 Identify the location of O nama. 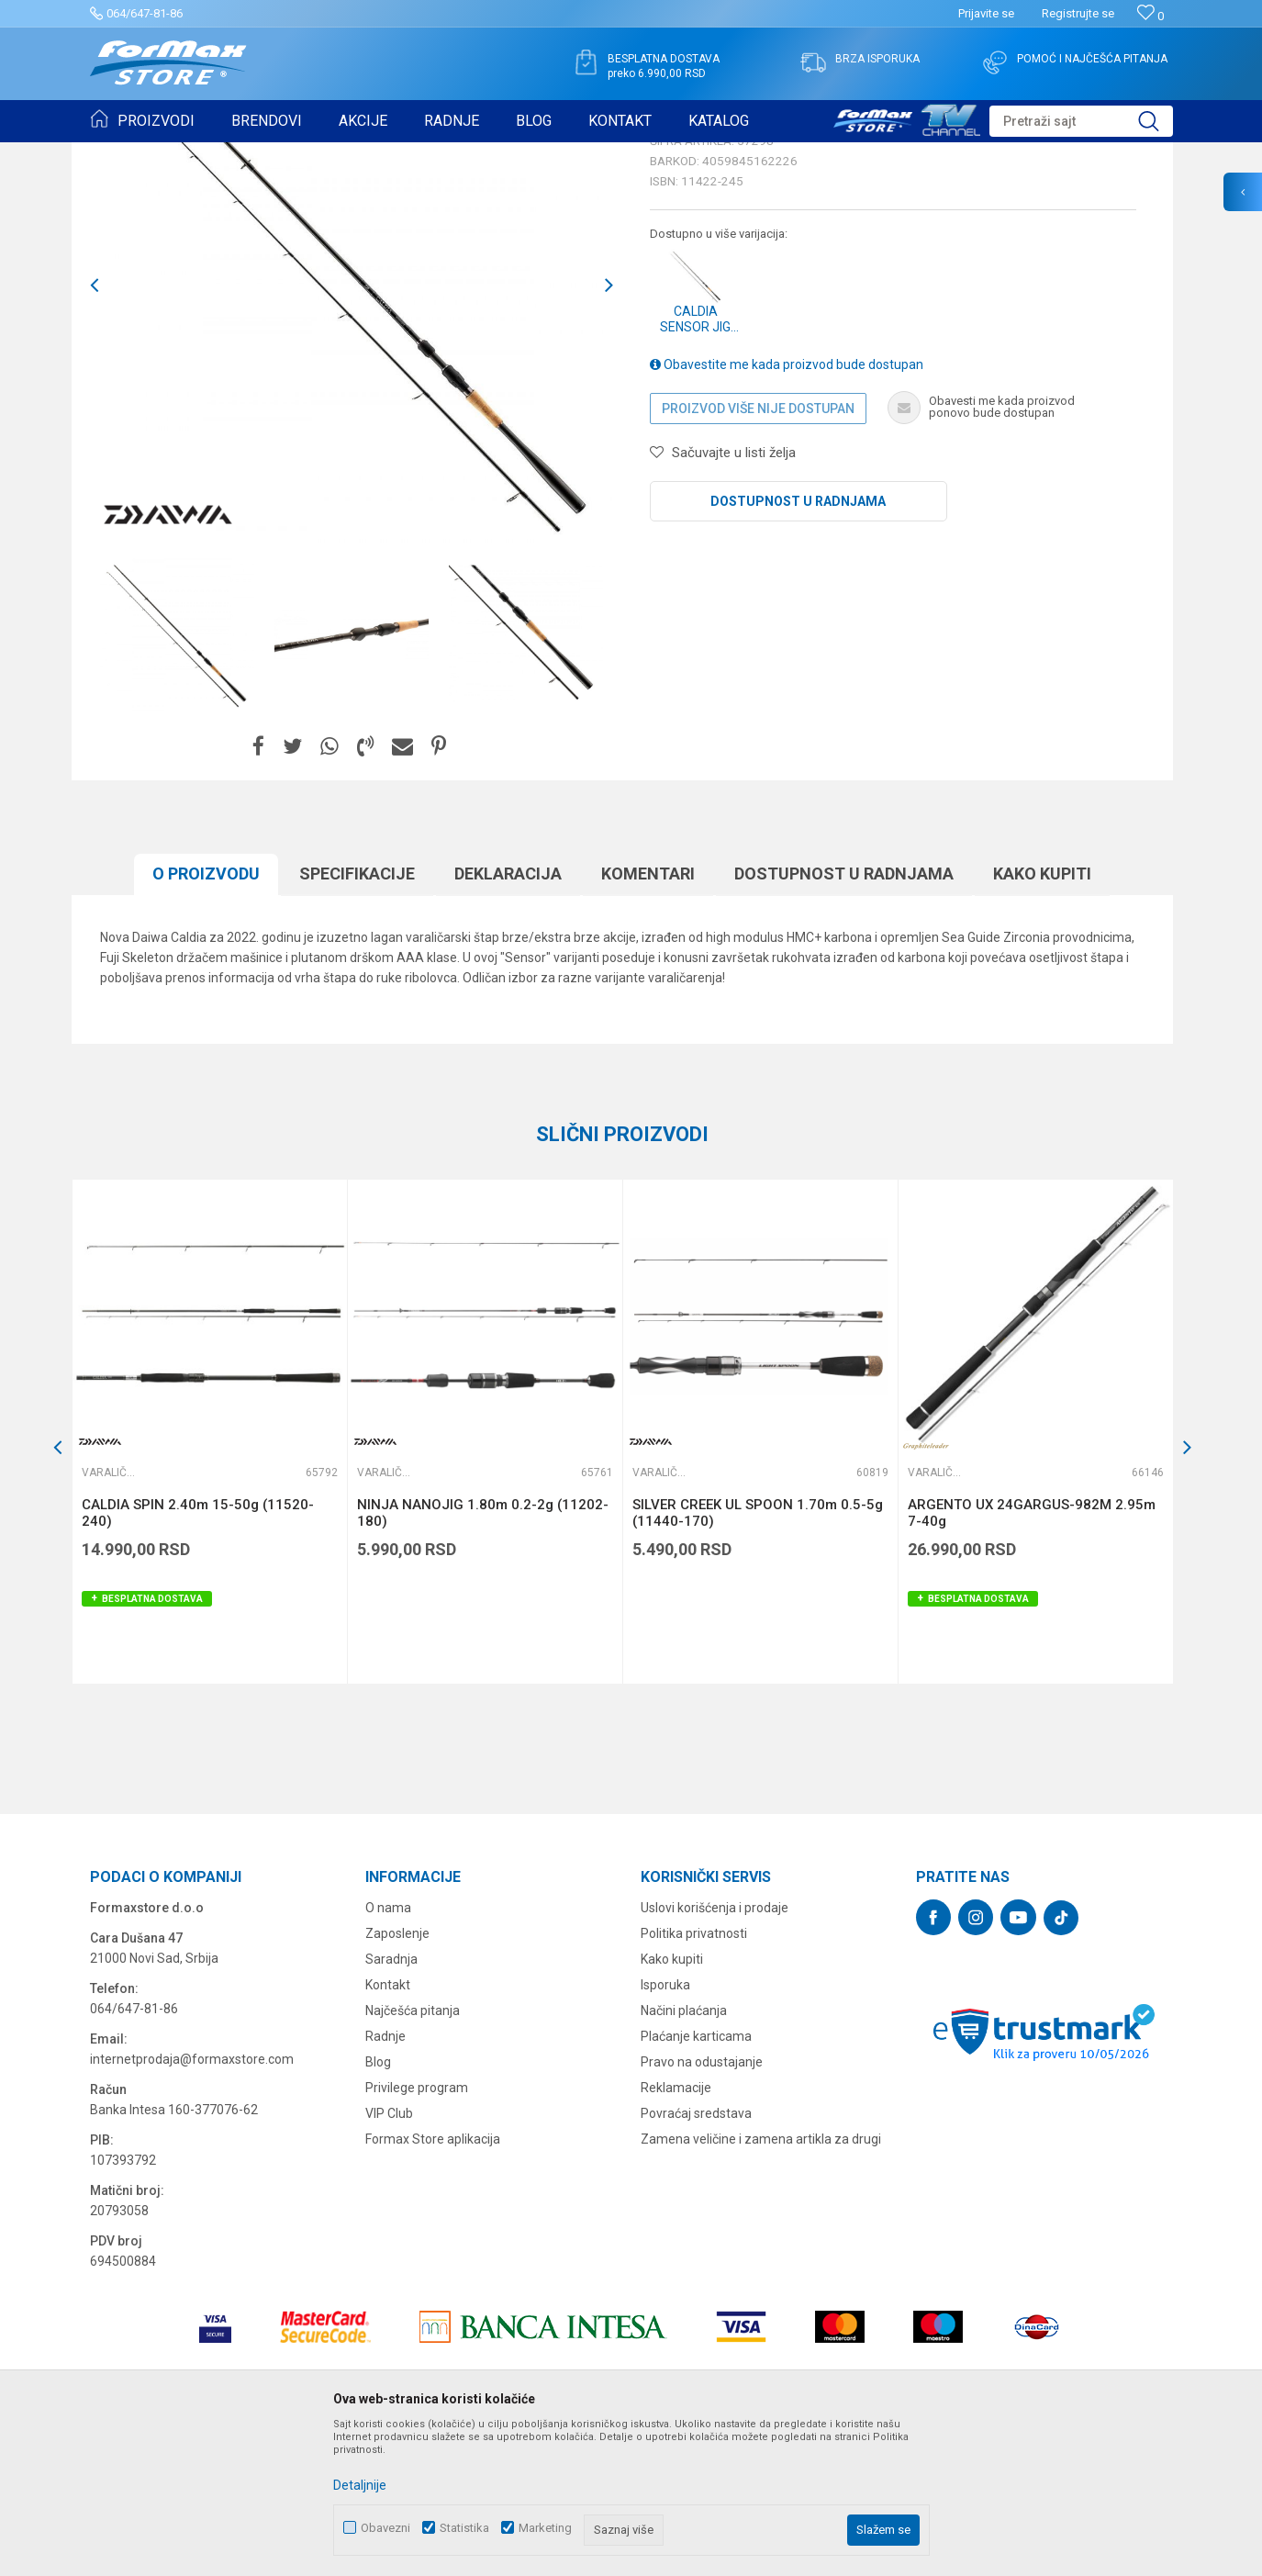
(388, 2050).